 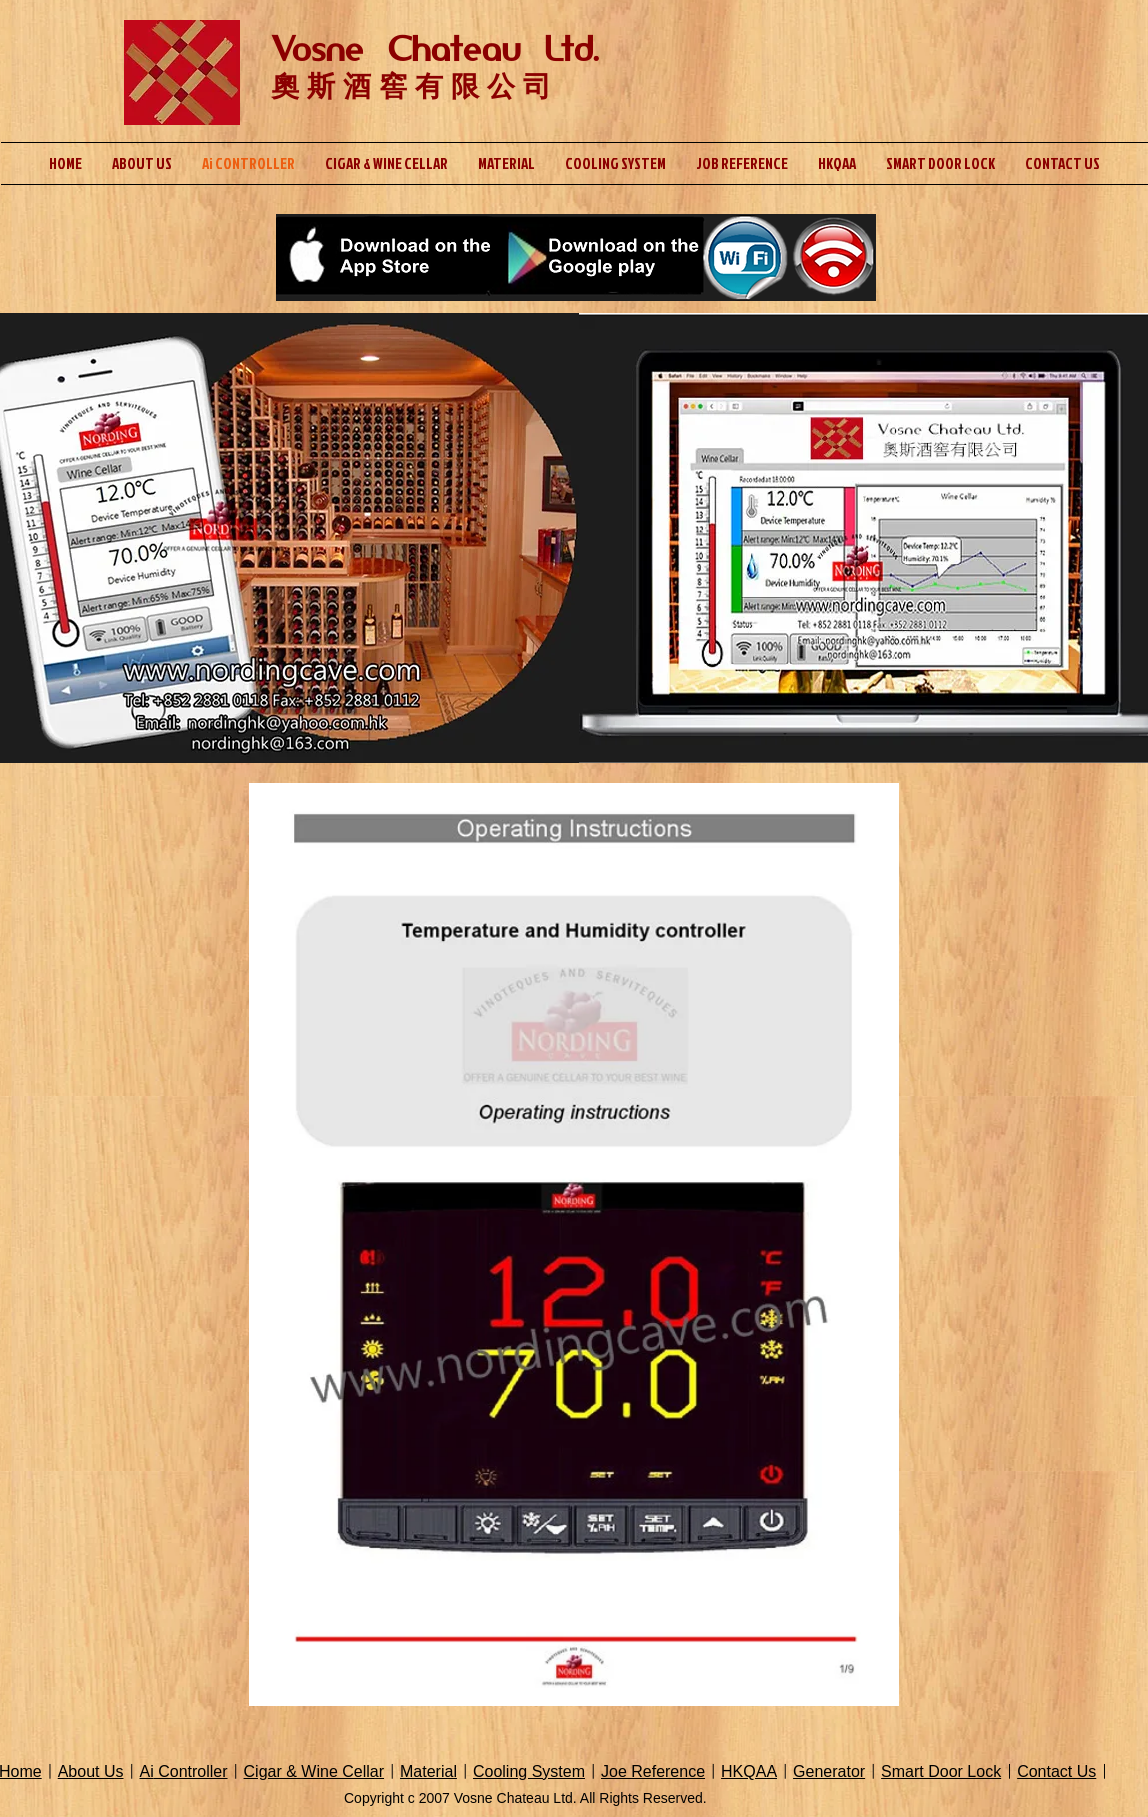 What do you see at coordinates (749, 1771) in the screenshot?
I see `HKQAA` at bounding box center [749, 1771].